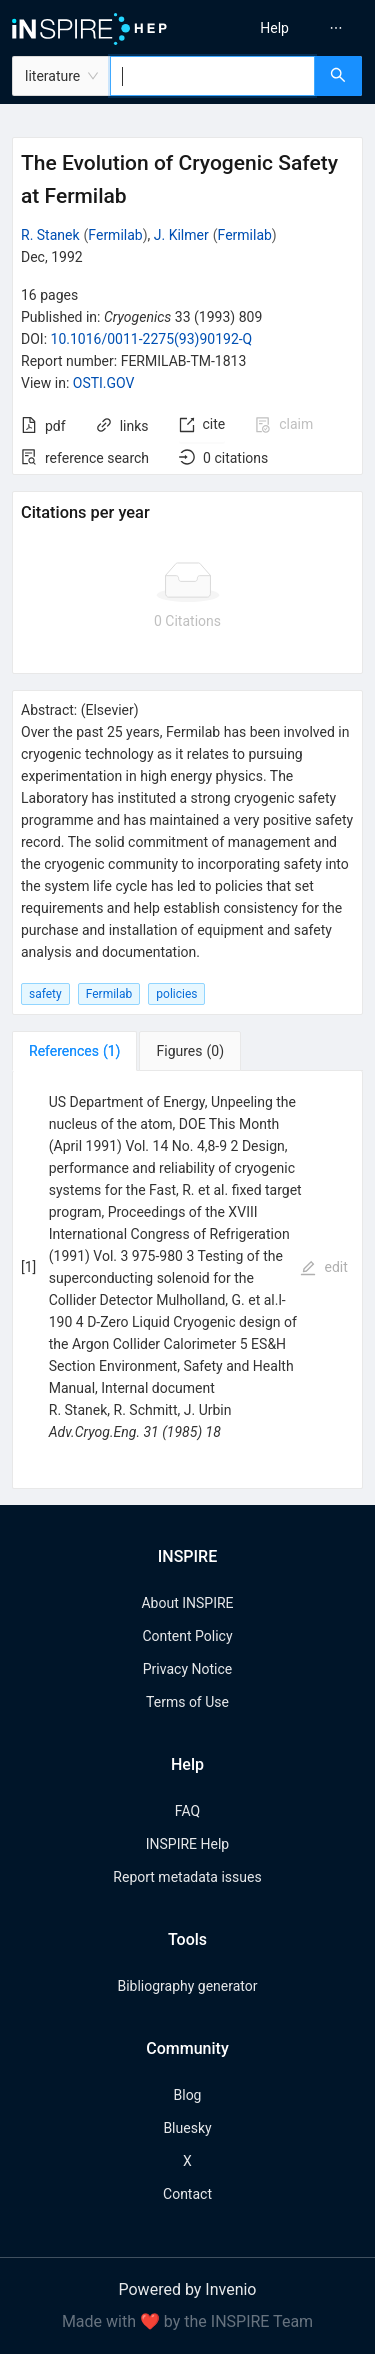  Describe the element at coordinates (284, 28) in the screenshot. I see `[menu]` at that location.